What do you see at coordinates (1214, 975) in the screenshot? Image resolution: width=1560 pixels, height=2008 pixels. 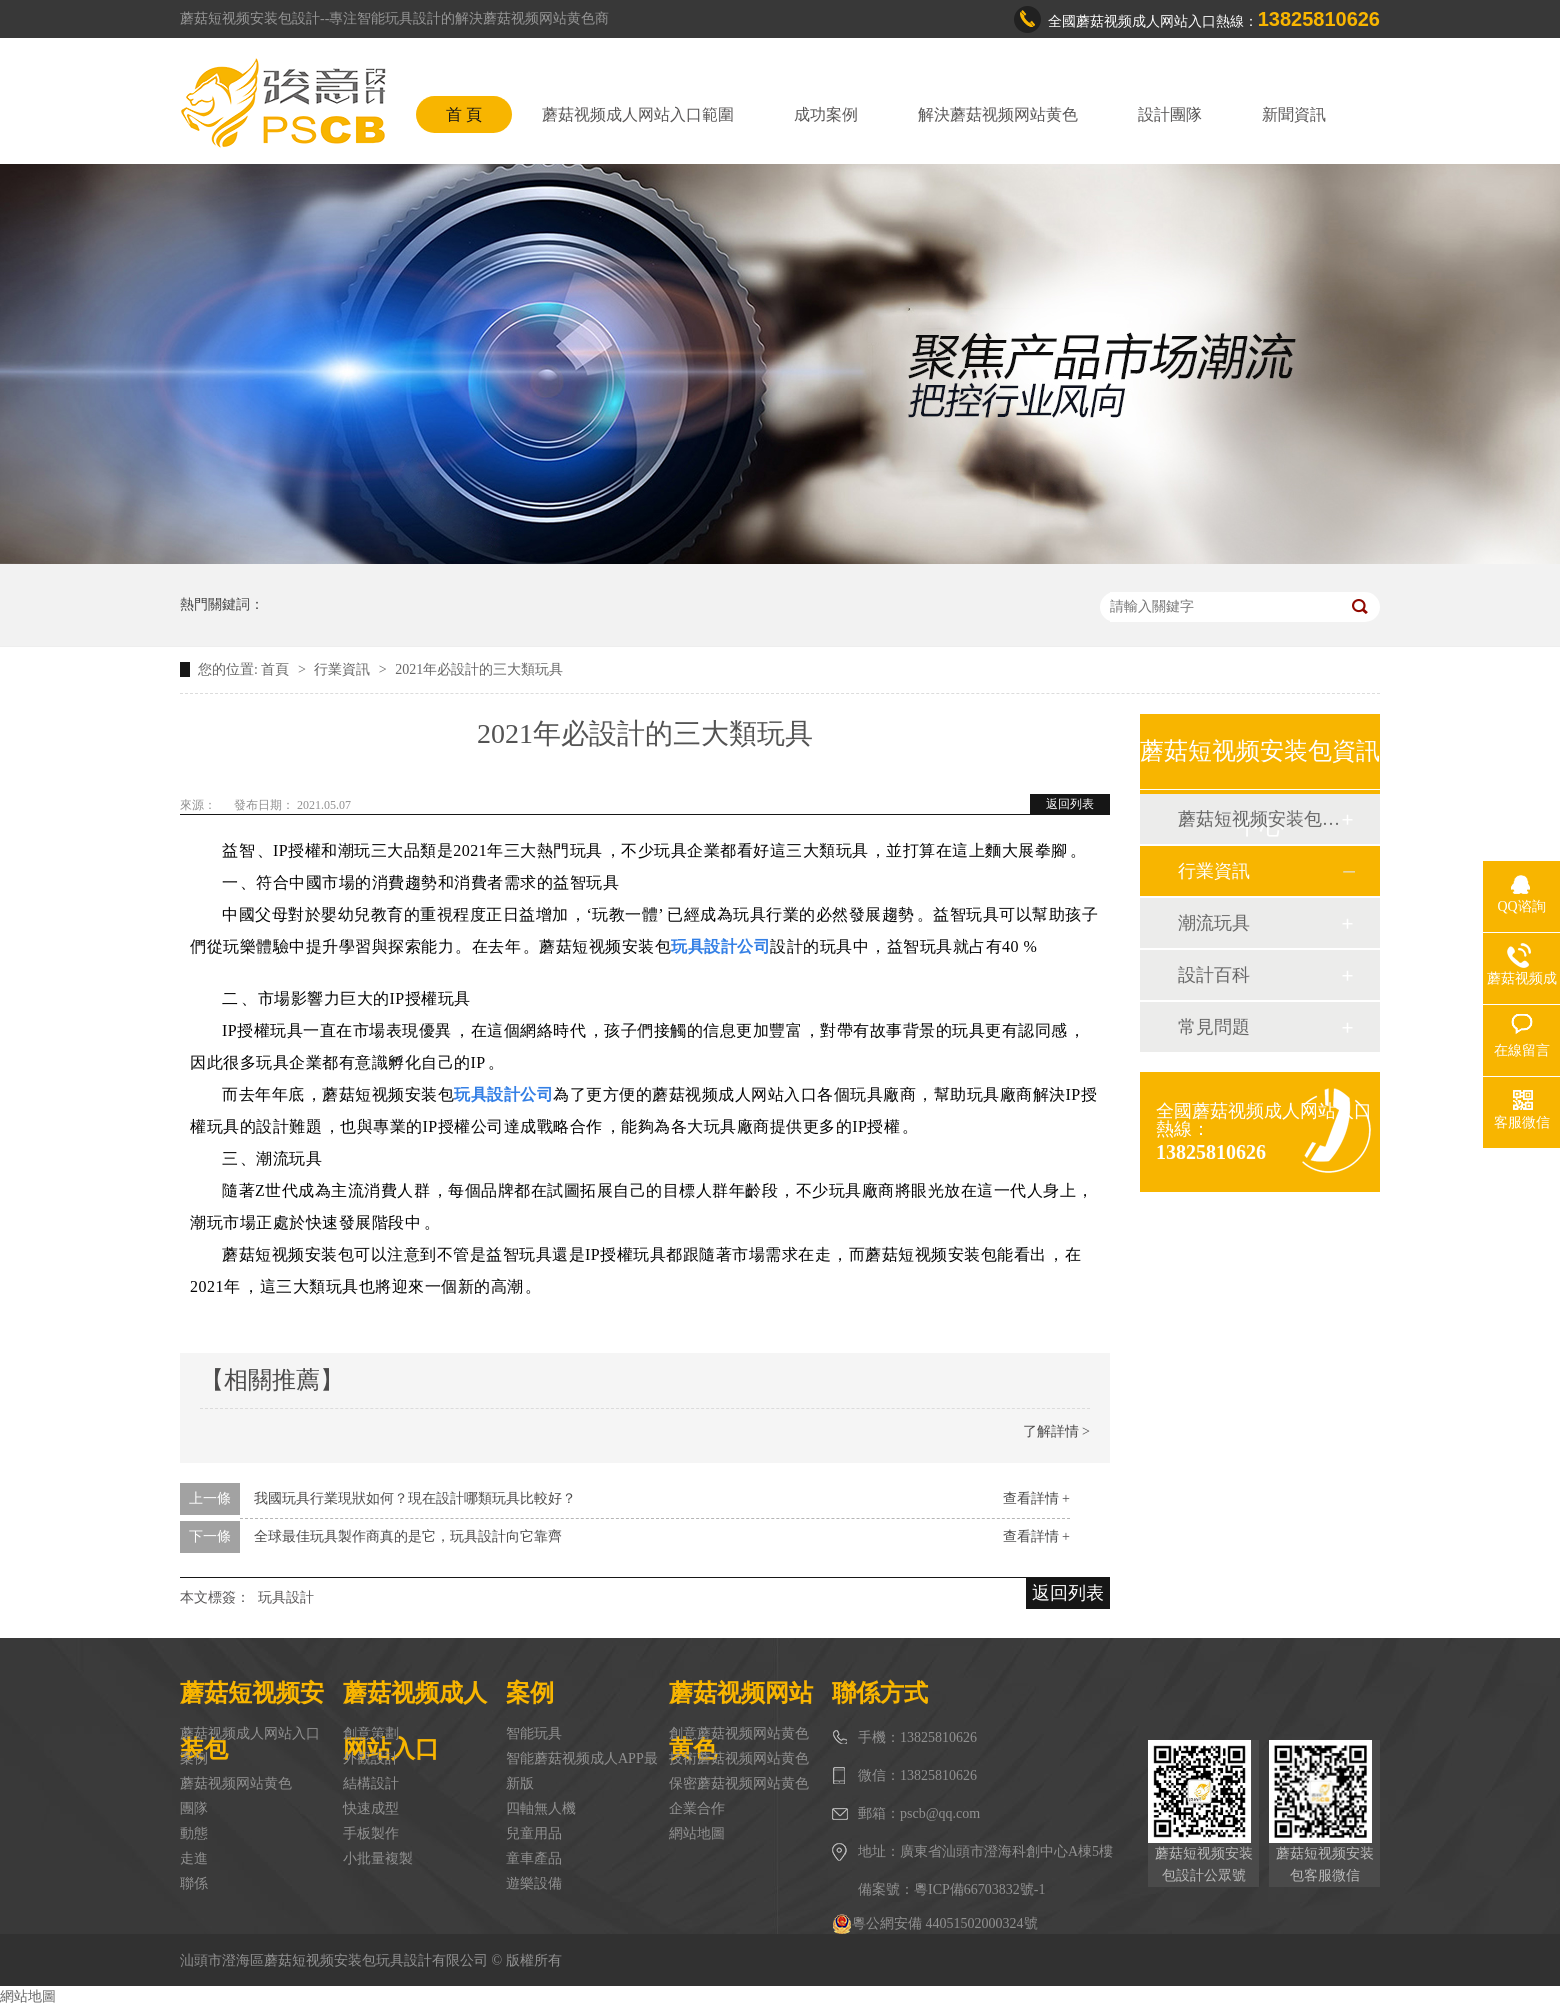 I see `設計百科` at bounding box center [1214, 975].